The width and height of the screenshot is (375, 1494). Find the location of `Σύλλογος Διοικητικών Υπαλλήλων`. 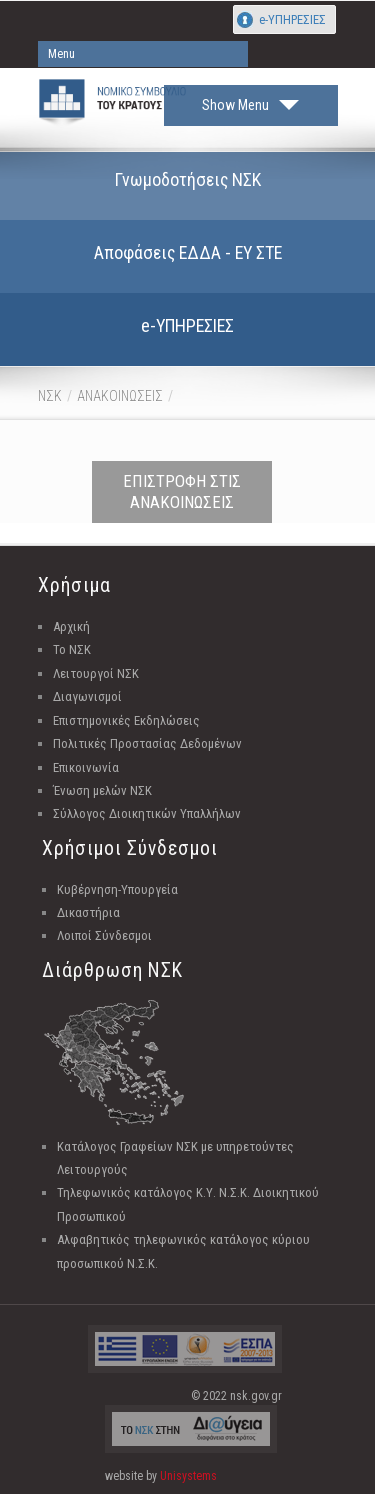

Σύλλογος Διοικητικών Υπαλλήλων is located at coordinates (147, 813).